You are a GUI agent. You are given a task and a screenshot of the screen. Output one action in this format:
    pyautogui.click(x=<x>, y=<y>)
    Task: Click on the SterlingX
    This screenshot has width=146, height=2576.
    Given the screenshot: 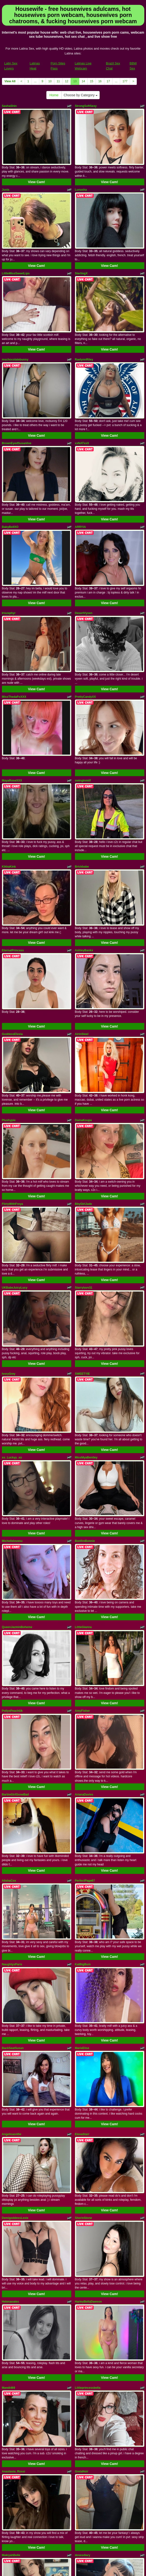 What is the action you would take?
    pyautogui.click(x=81, y=277)
    